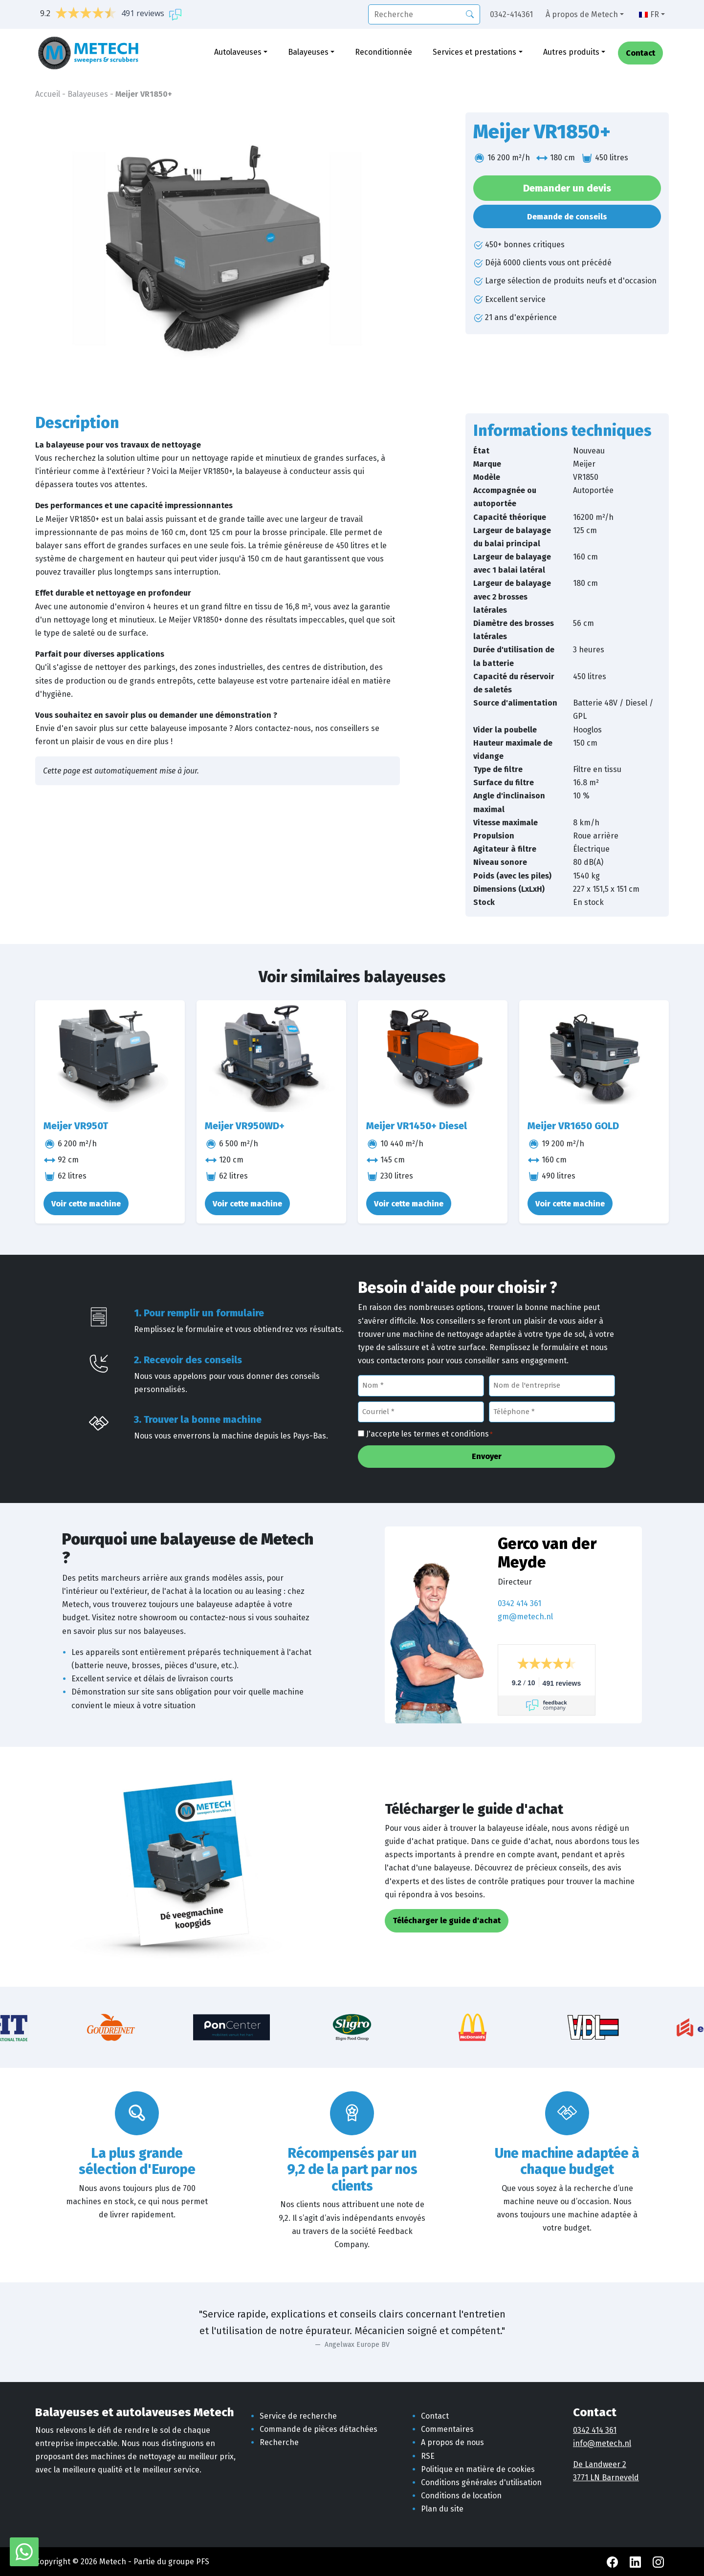 This screenshot has height=2576, width=704. I want to click on Conditions de location, so click(461, 2495).